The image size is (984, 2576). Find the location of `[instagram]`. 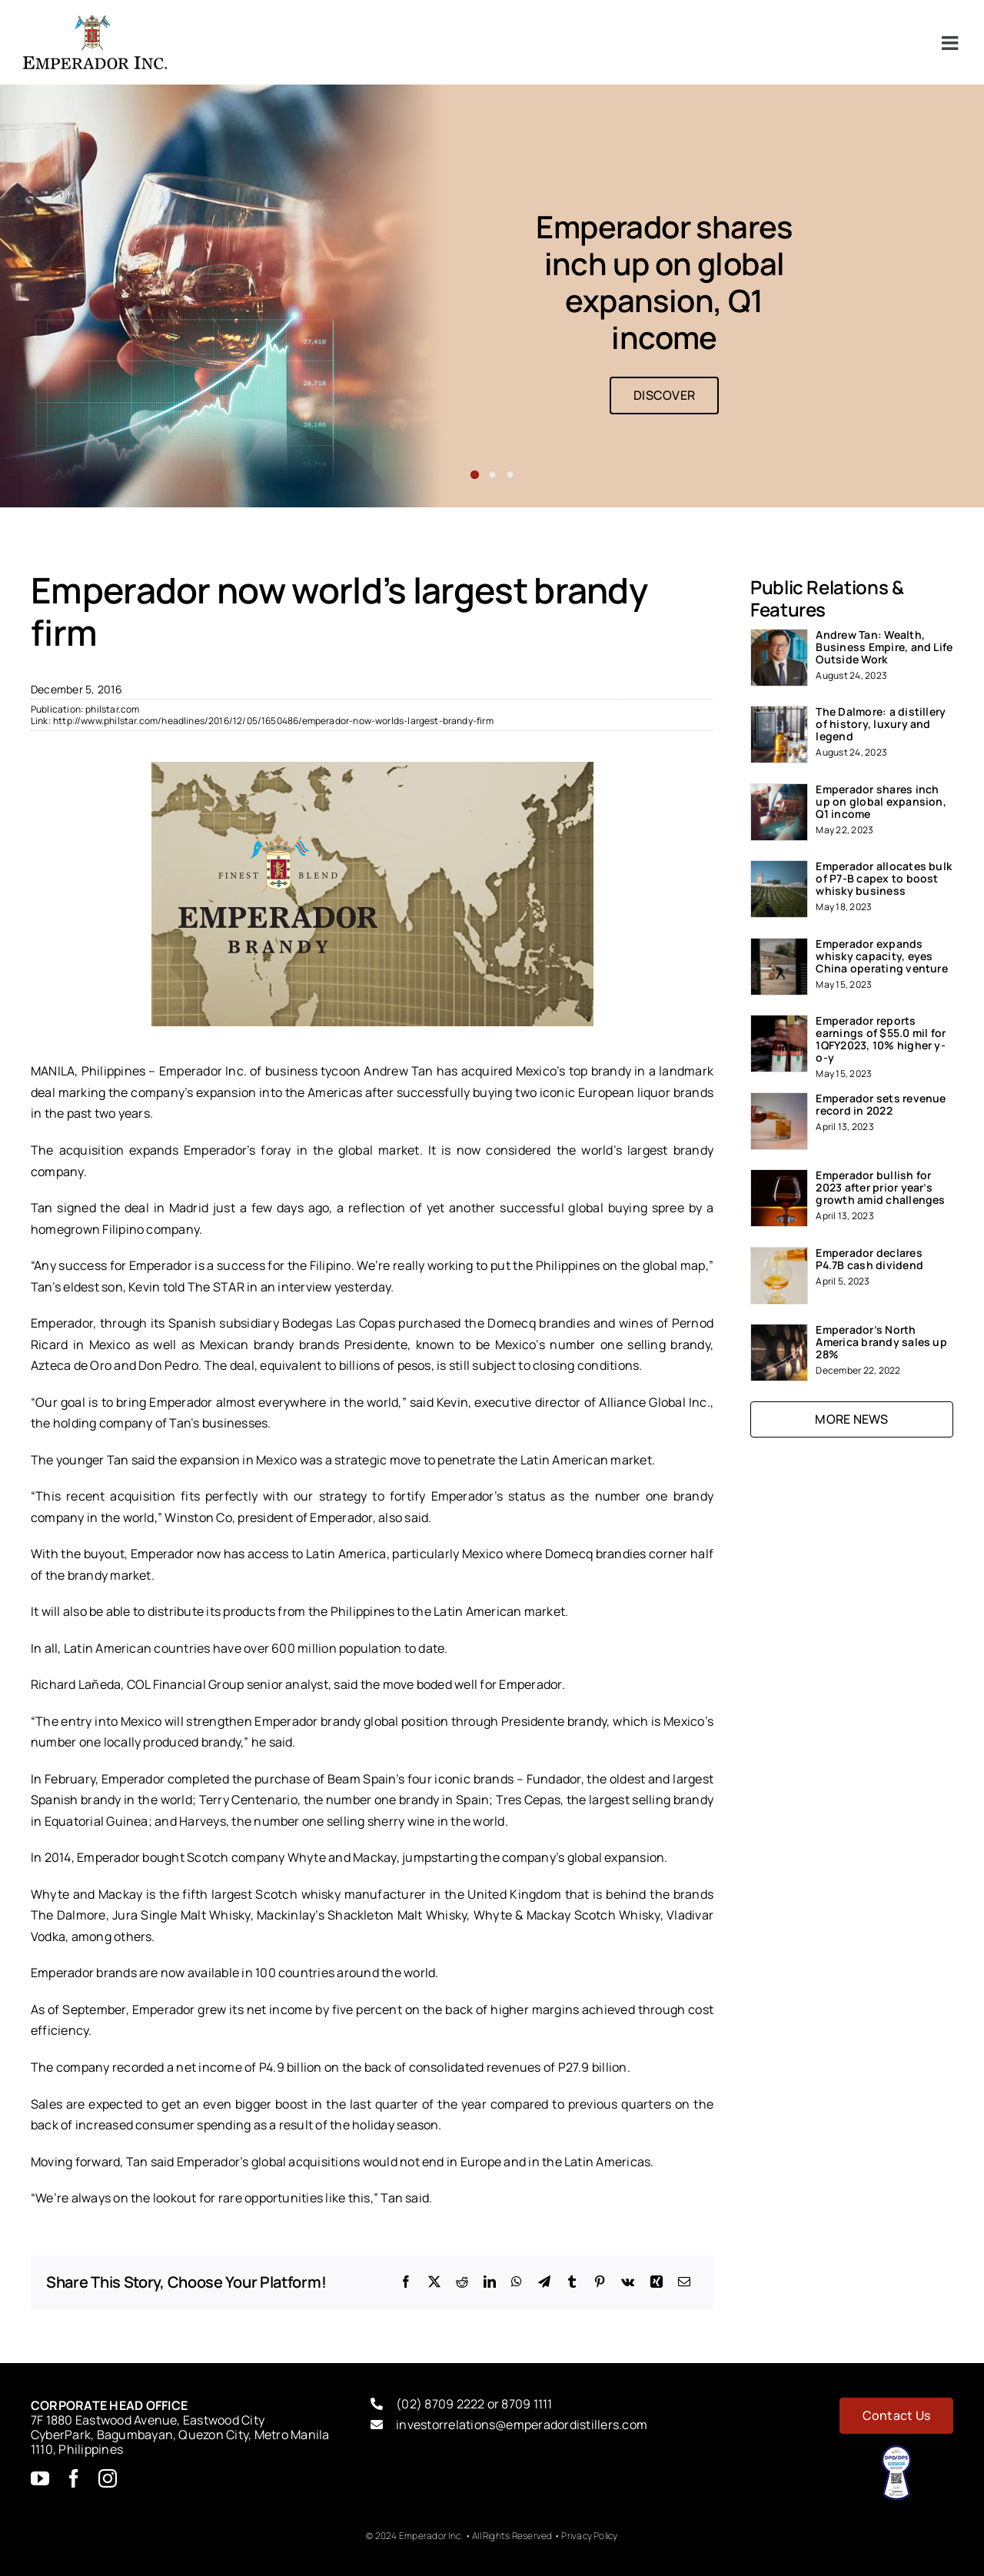

[instagram] is located at coordinates (107, 2478).